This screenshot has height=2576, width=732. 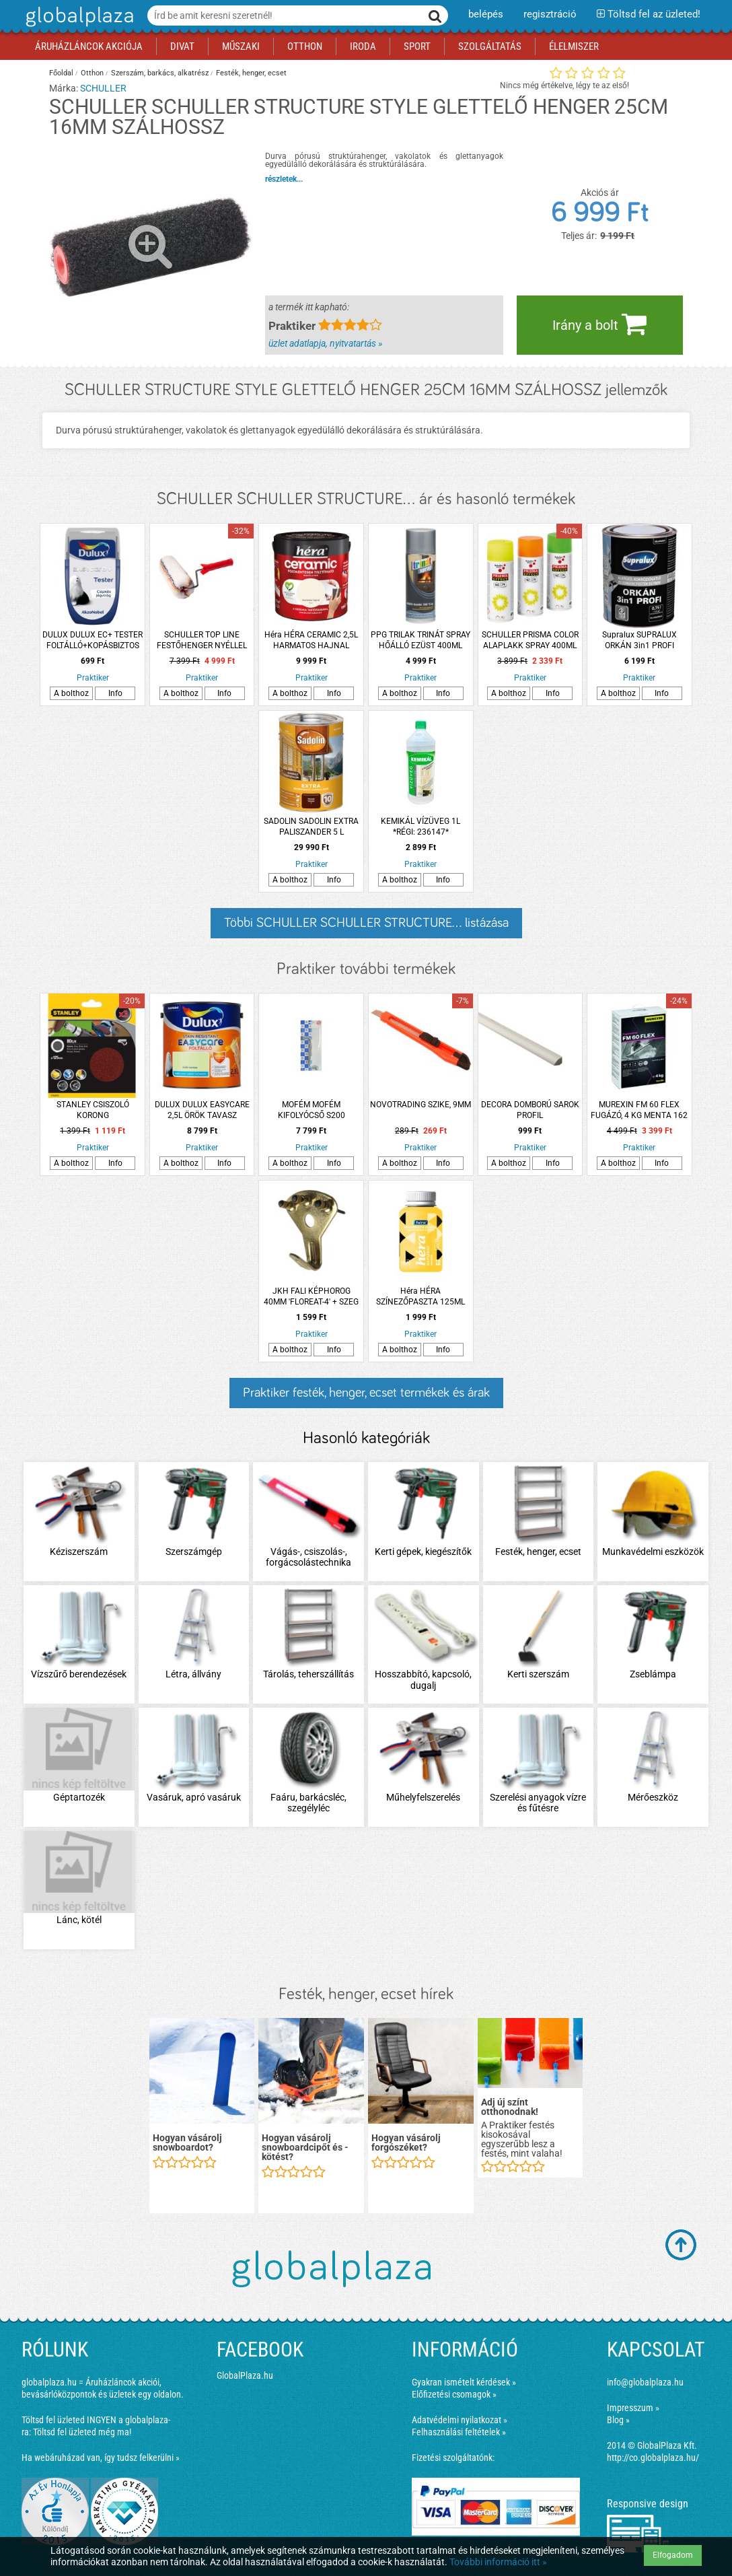 What do you see at coordinates (420, 826) in the screenshot?
I see `KEMIKÁL VÍZÜVEG 1L *RÉGI: 236147*` at bounding box center [420, 826].